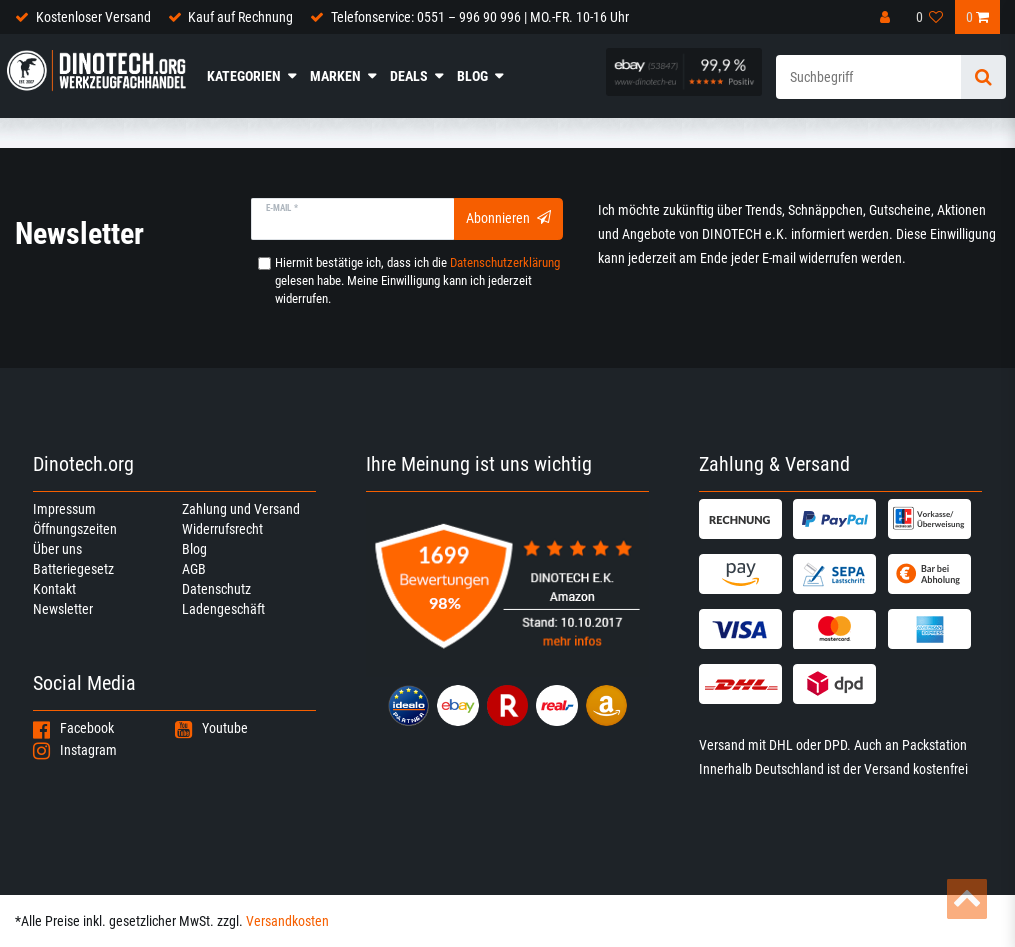  What do you see at coordinates (211, 728) in the screenshot?
I see `Youtube` at bounding box center [211, 728].